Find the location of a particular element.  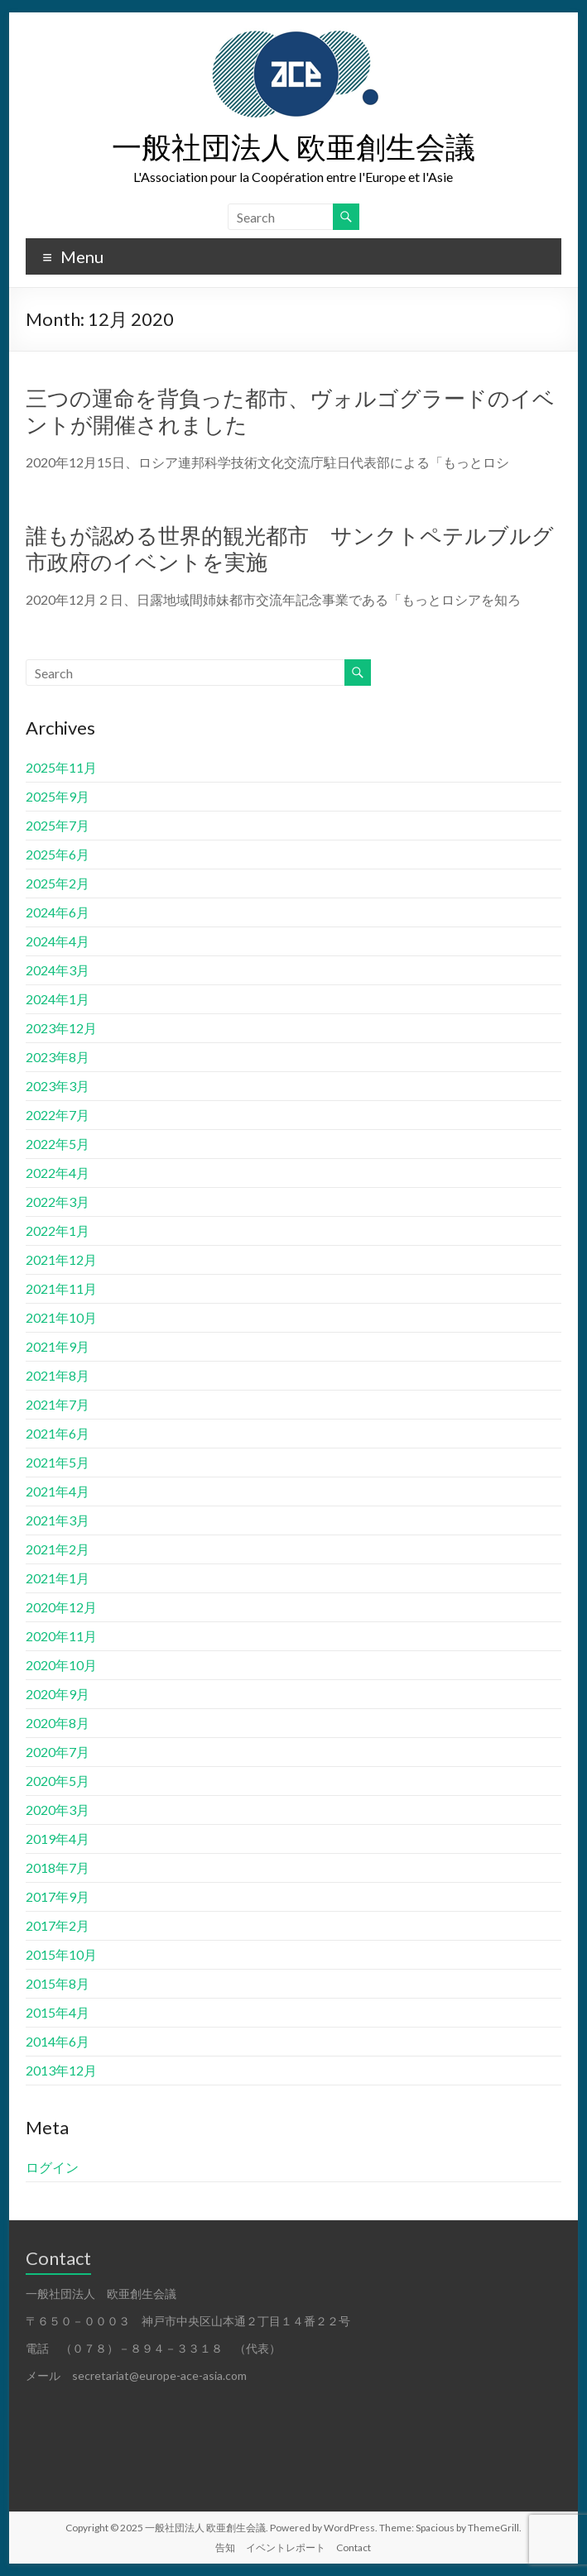

2020年11月 is located at coordinates (61, 1636).